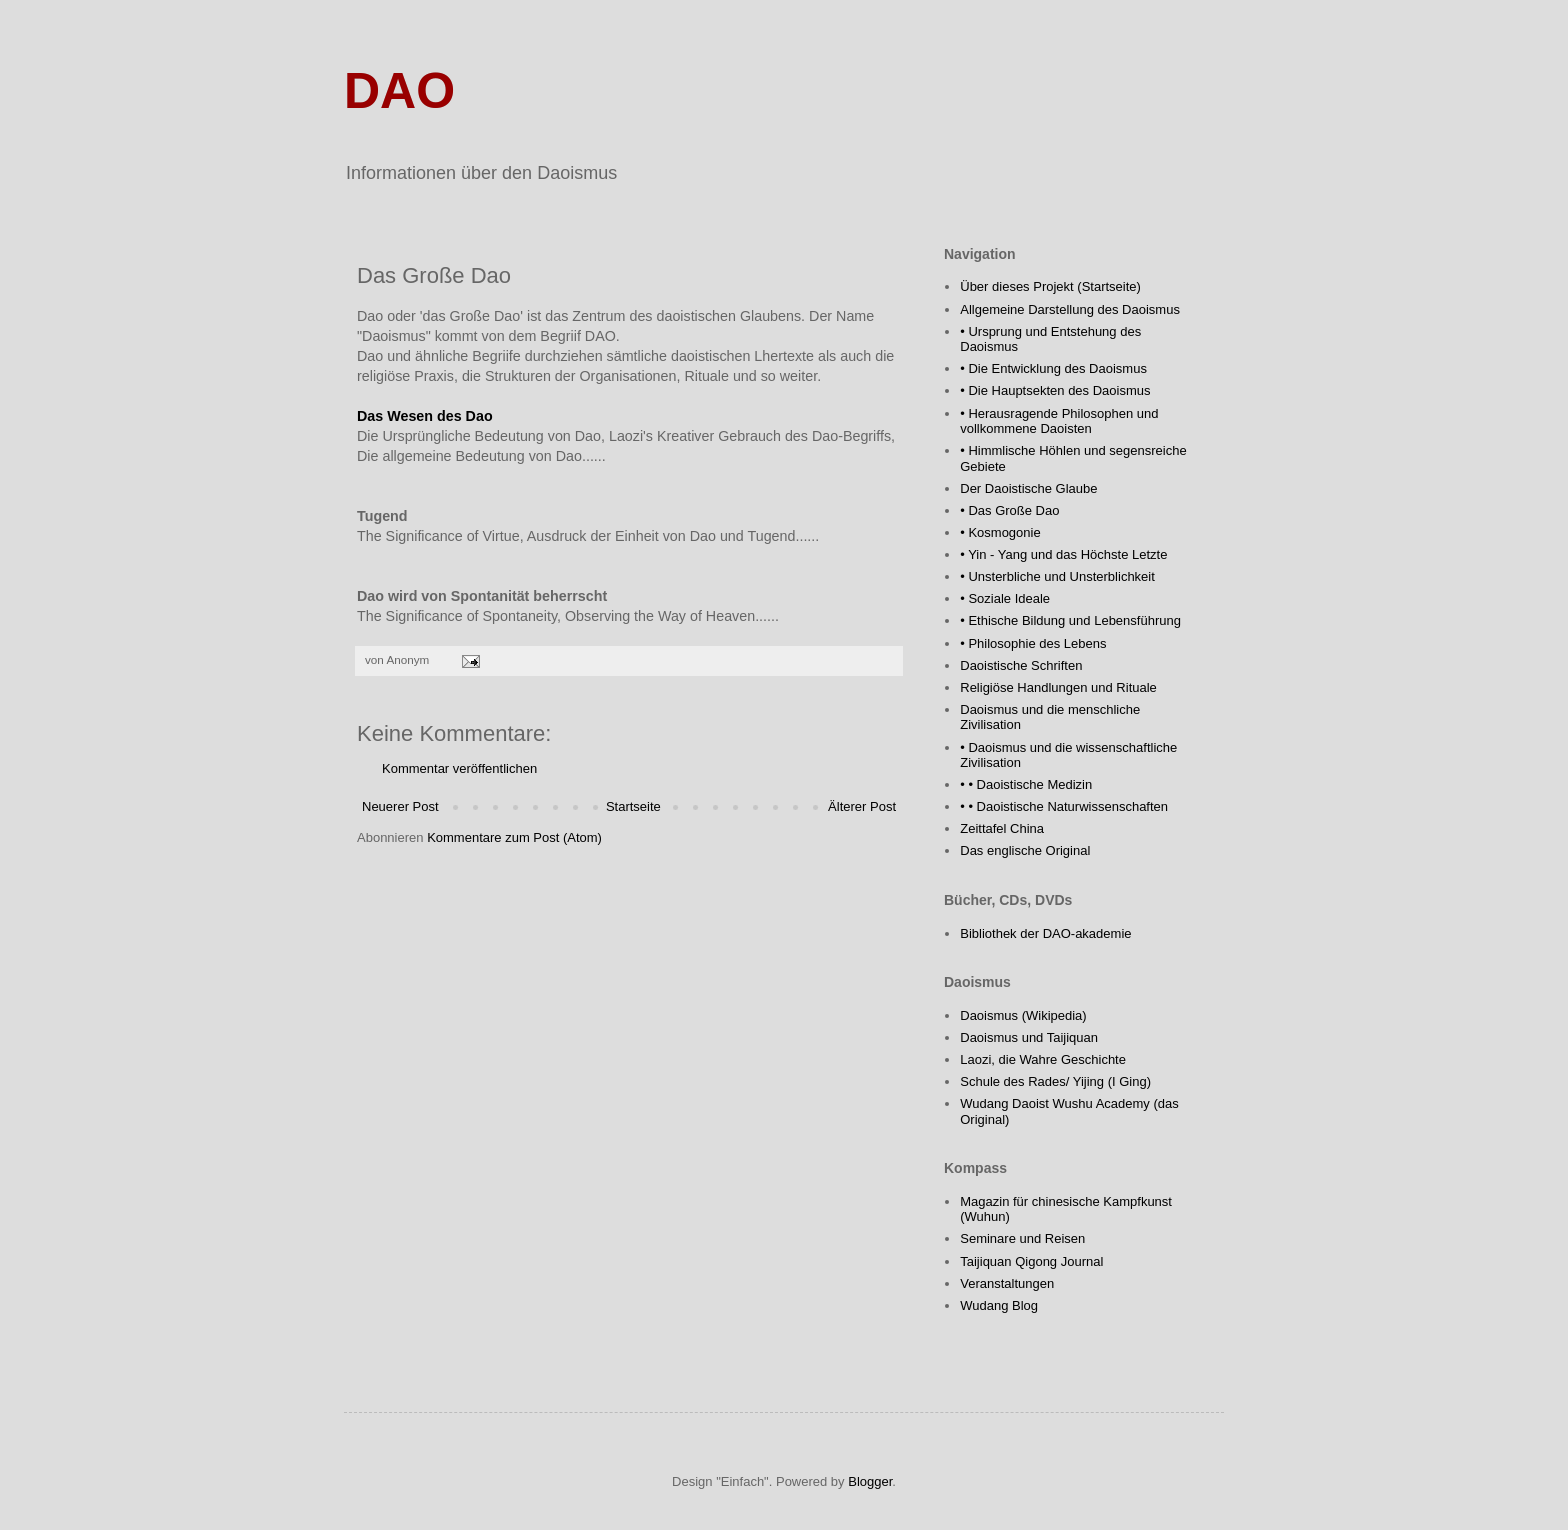 This screenshot has height=1530, width=1568. What do you see at coordinates (1064, 806) in the screenshot?
I see `• • Daoistische Naturwissenschaften` at bounding box center [1064, 806].